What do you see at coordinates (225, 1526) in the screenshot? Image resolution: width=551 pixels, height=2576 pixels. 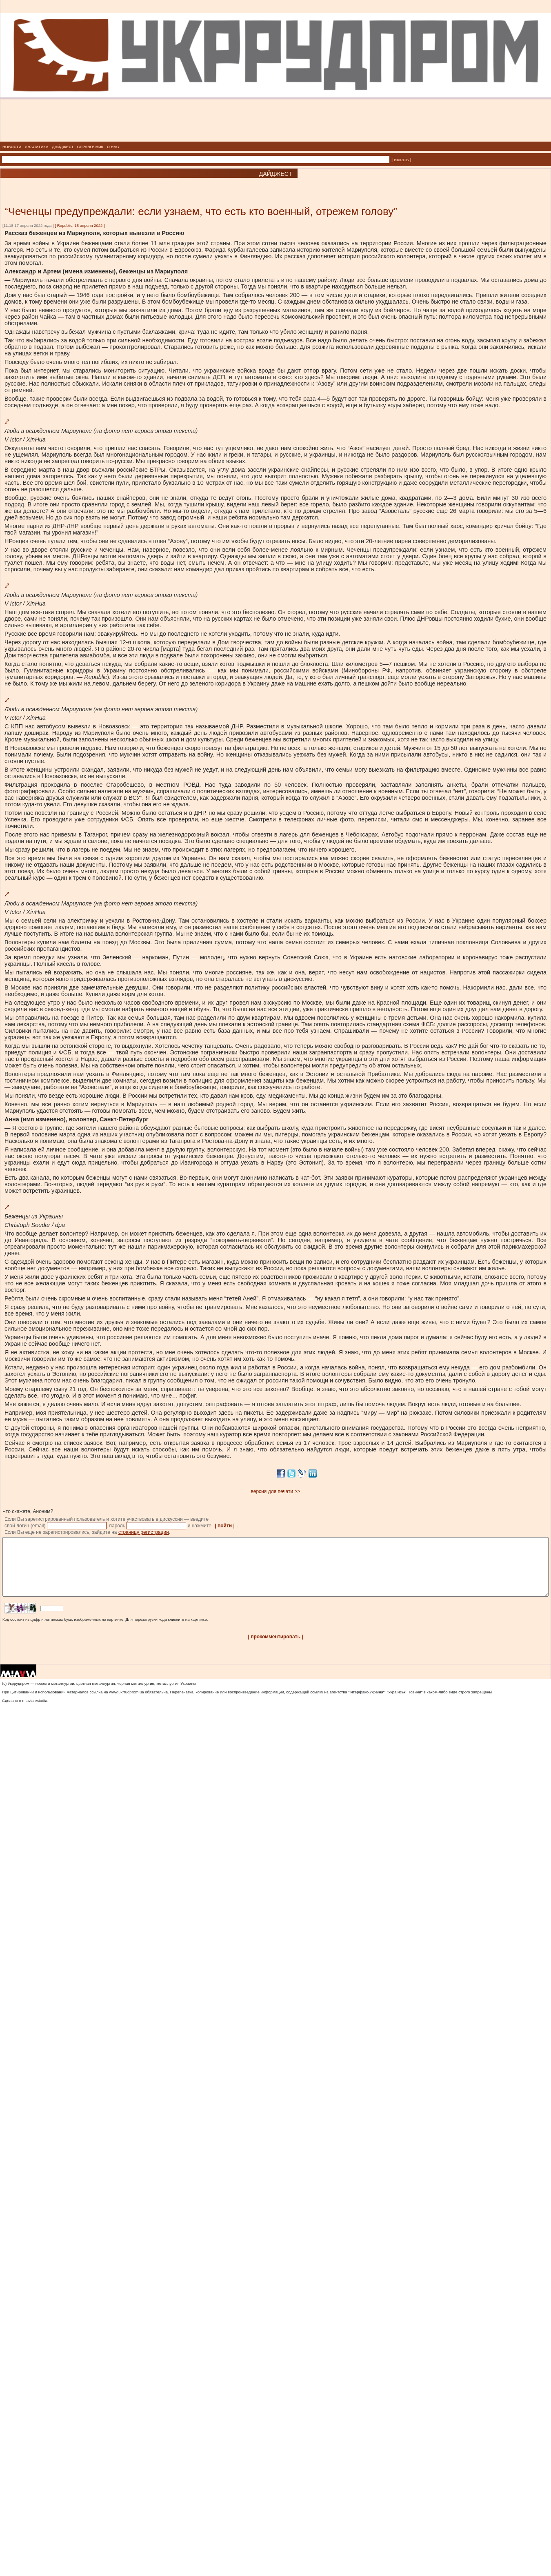 I see `| войти |` at bounding box center [225, 1526].